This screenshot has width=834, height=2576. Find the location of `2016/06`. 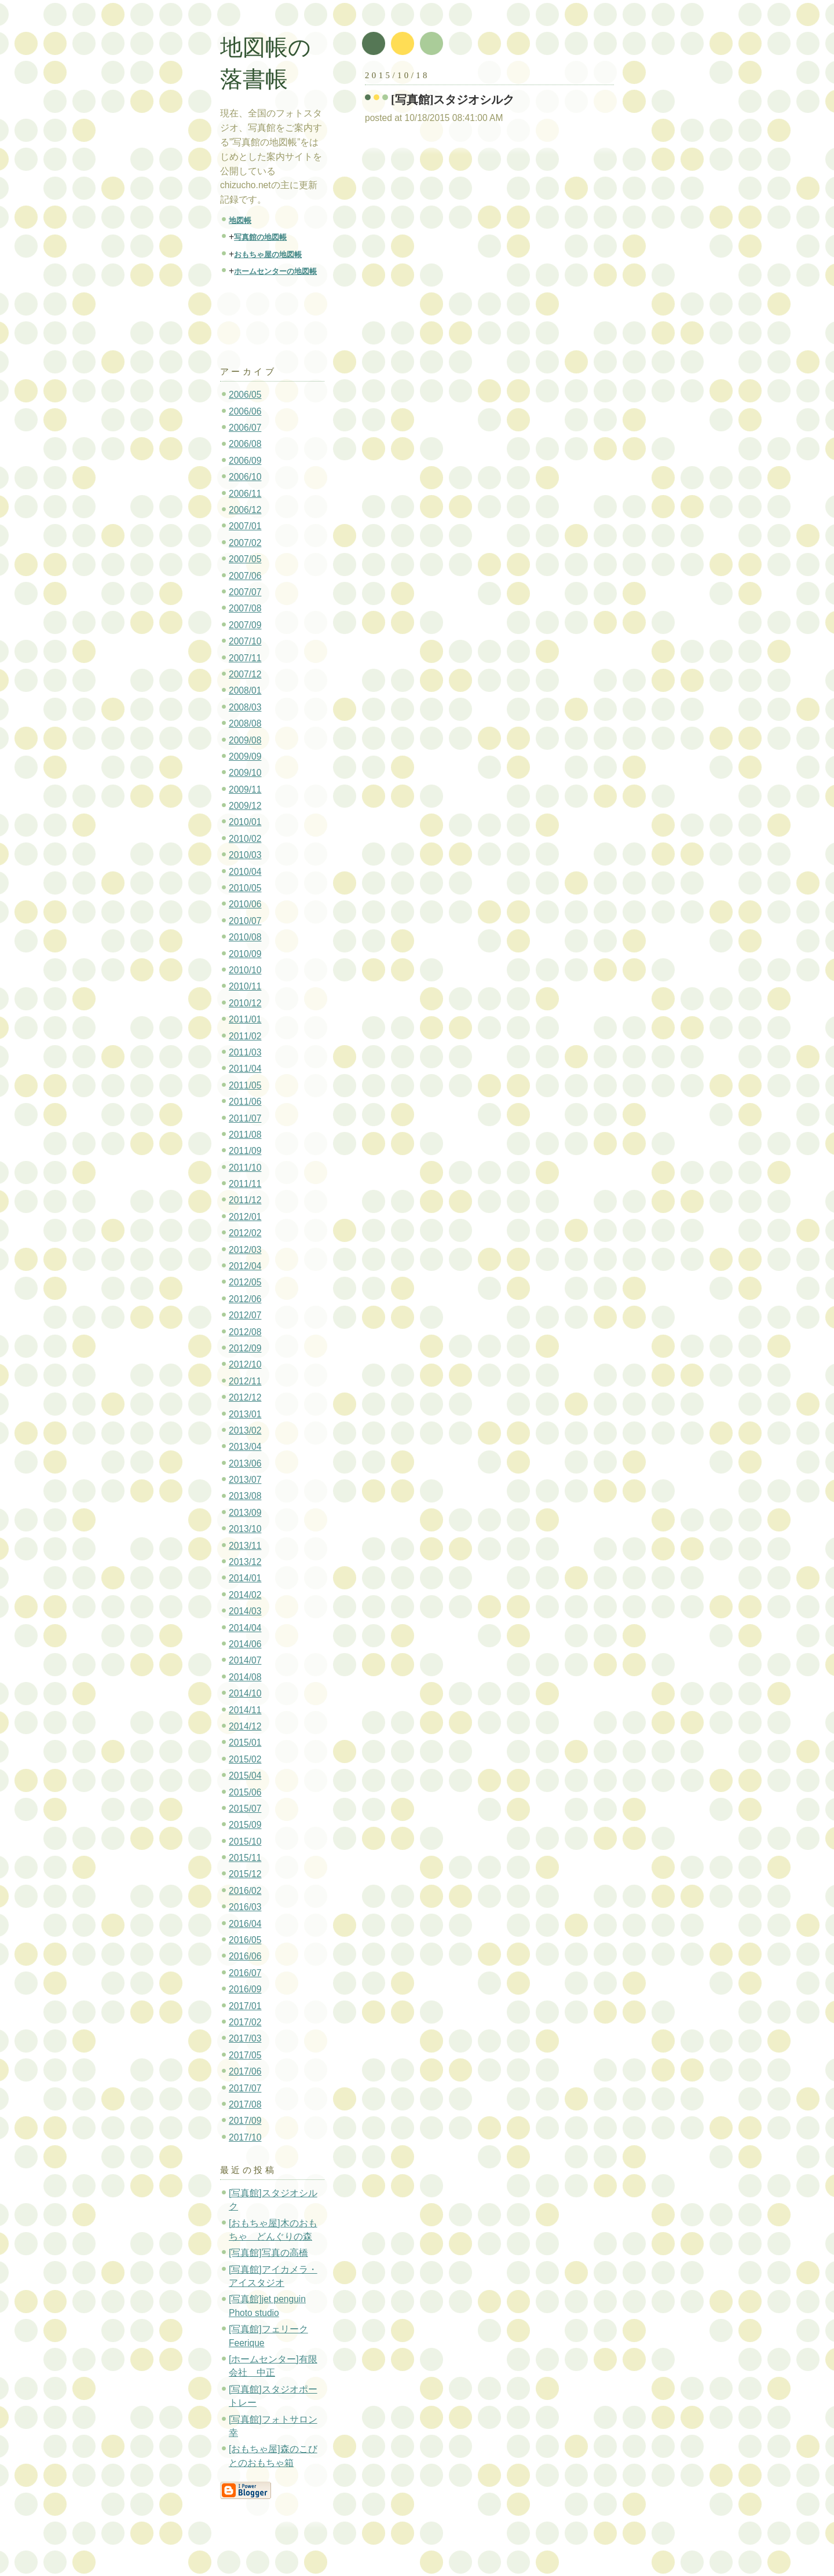

2016/06 is located at coordinates (245, 1956).